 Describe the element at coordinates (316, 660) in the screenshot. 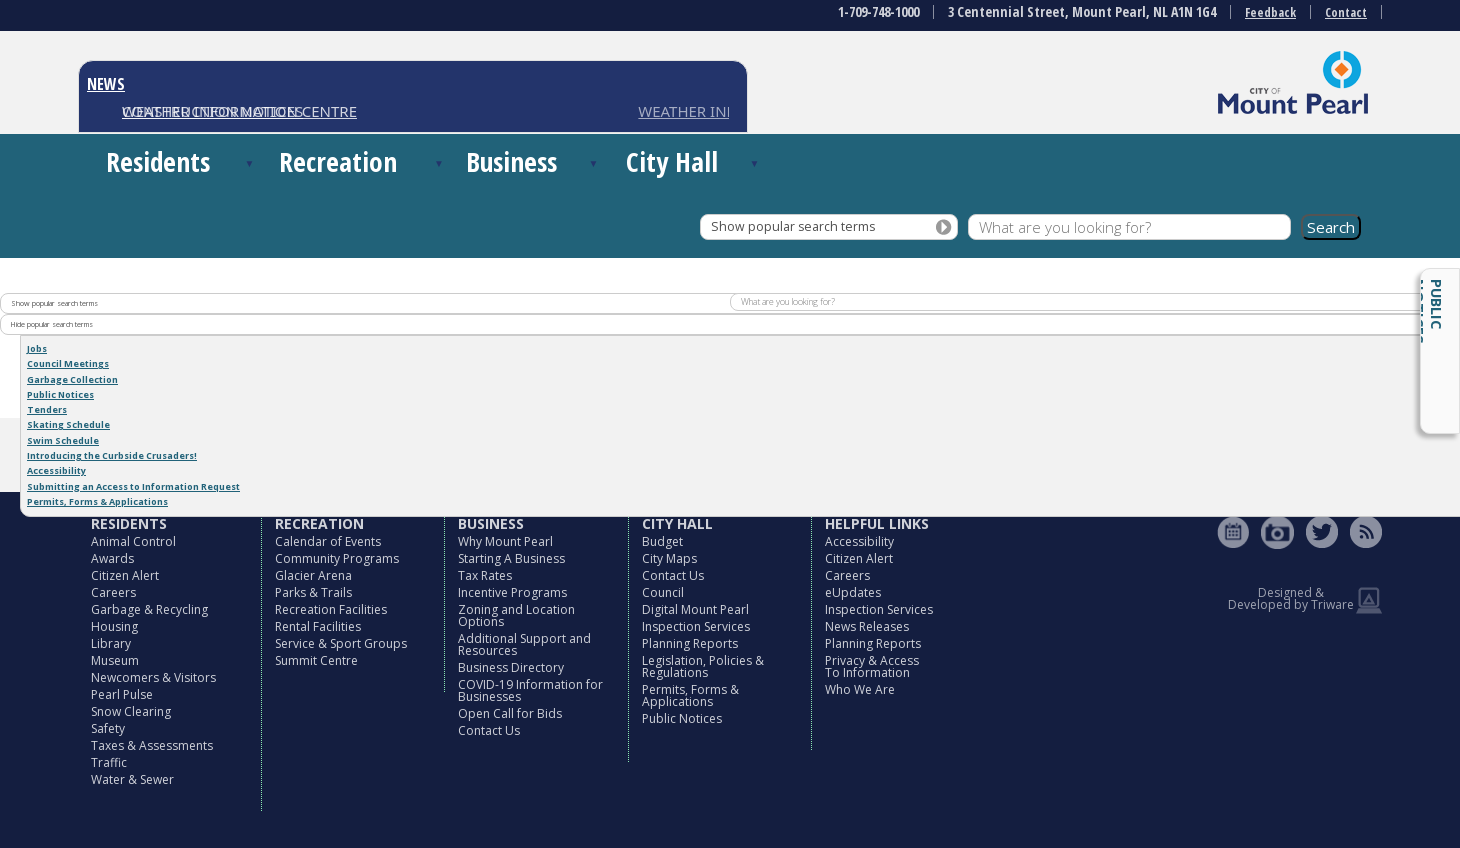

I see `Summit Centre` at that location.